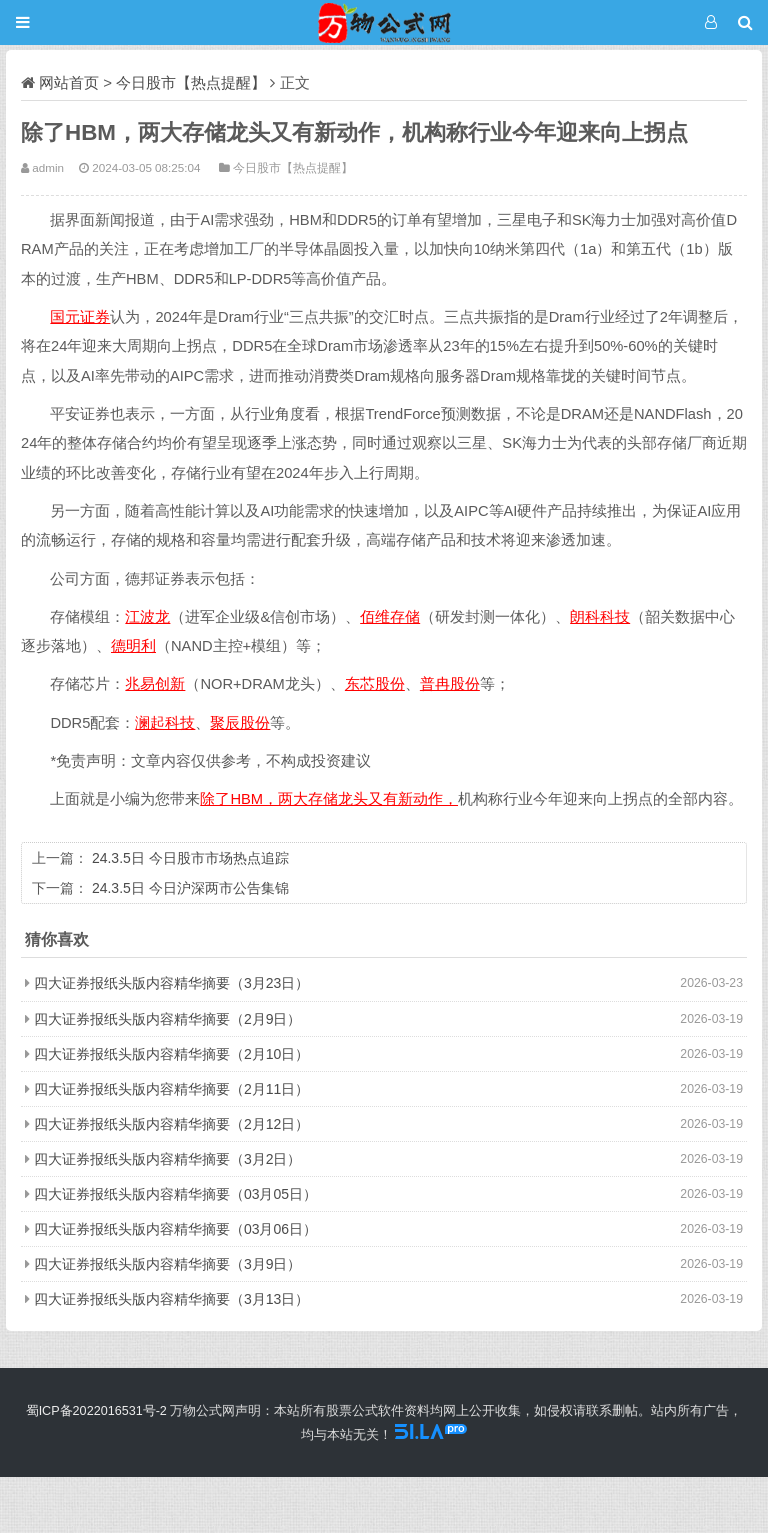  Describe the element at coordinates (165, 723) in the screenshot. I see `澜起科技` at that location.